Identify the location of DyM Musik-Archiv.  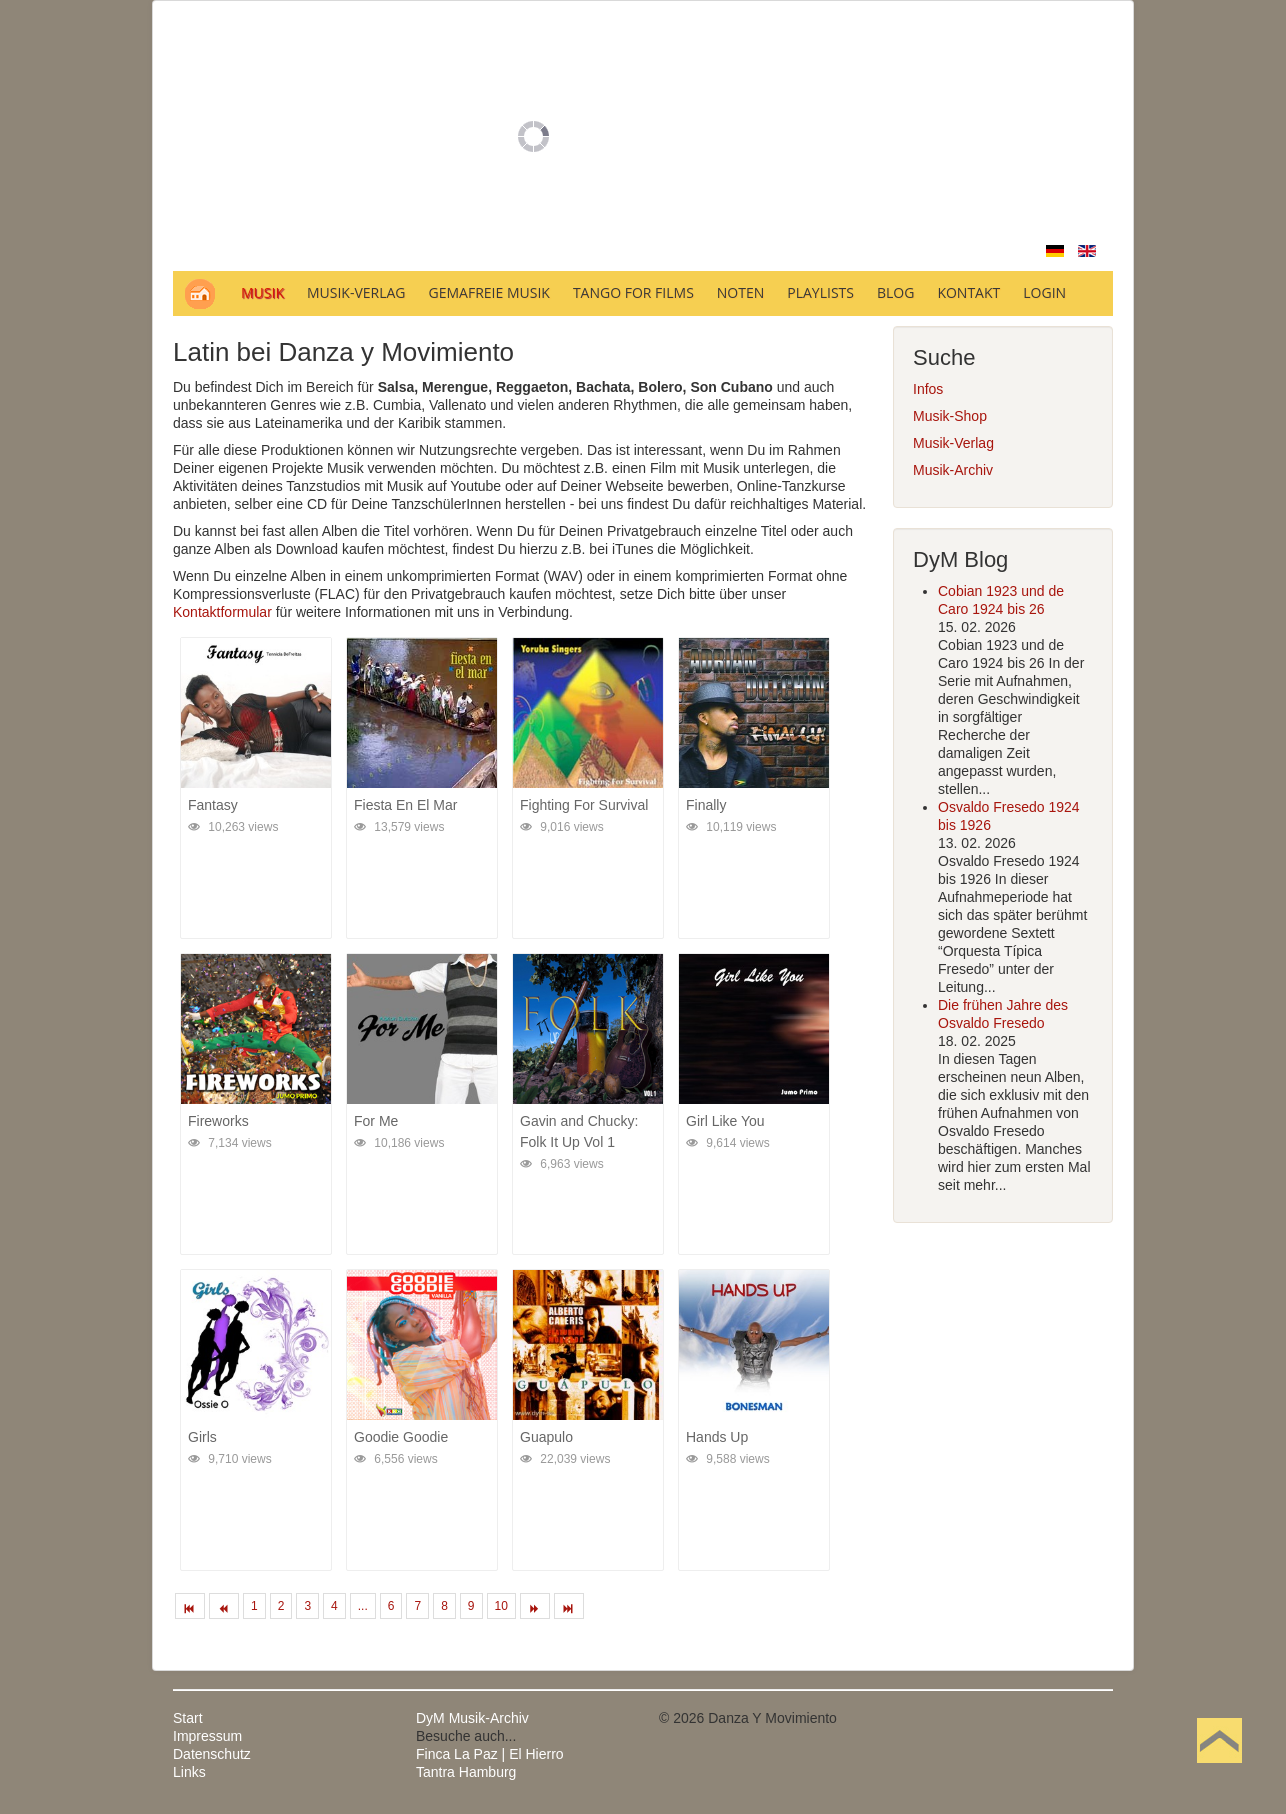
(472, 1718).